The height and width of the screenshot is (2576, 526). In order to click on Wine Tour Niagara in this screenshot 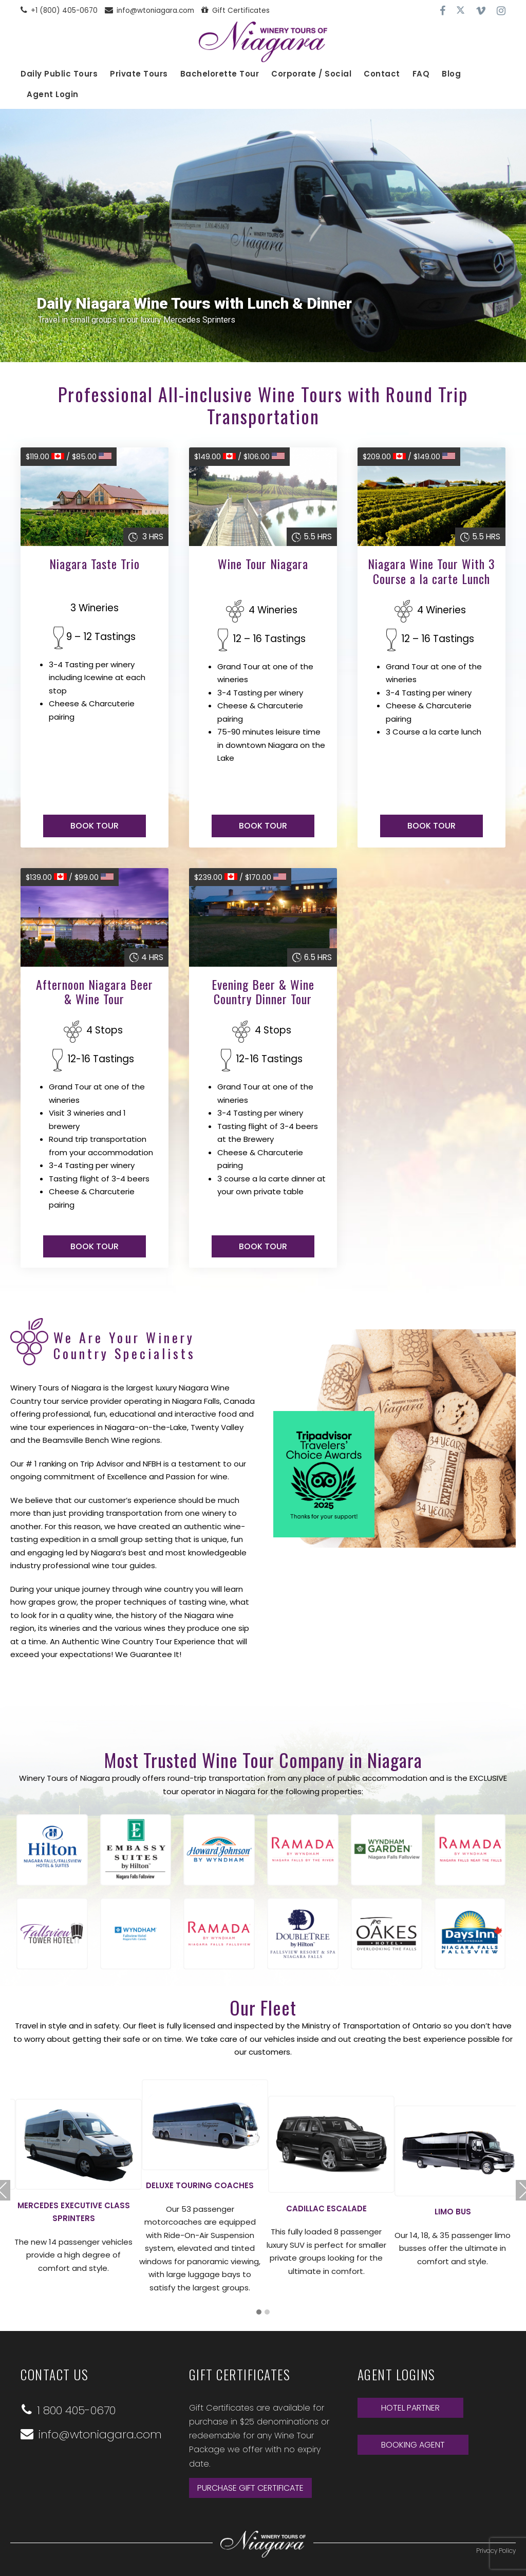, I will do `click(263, 563)`.